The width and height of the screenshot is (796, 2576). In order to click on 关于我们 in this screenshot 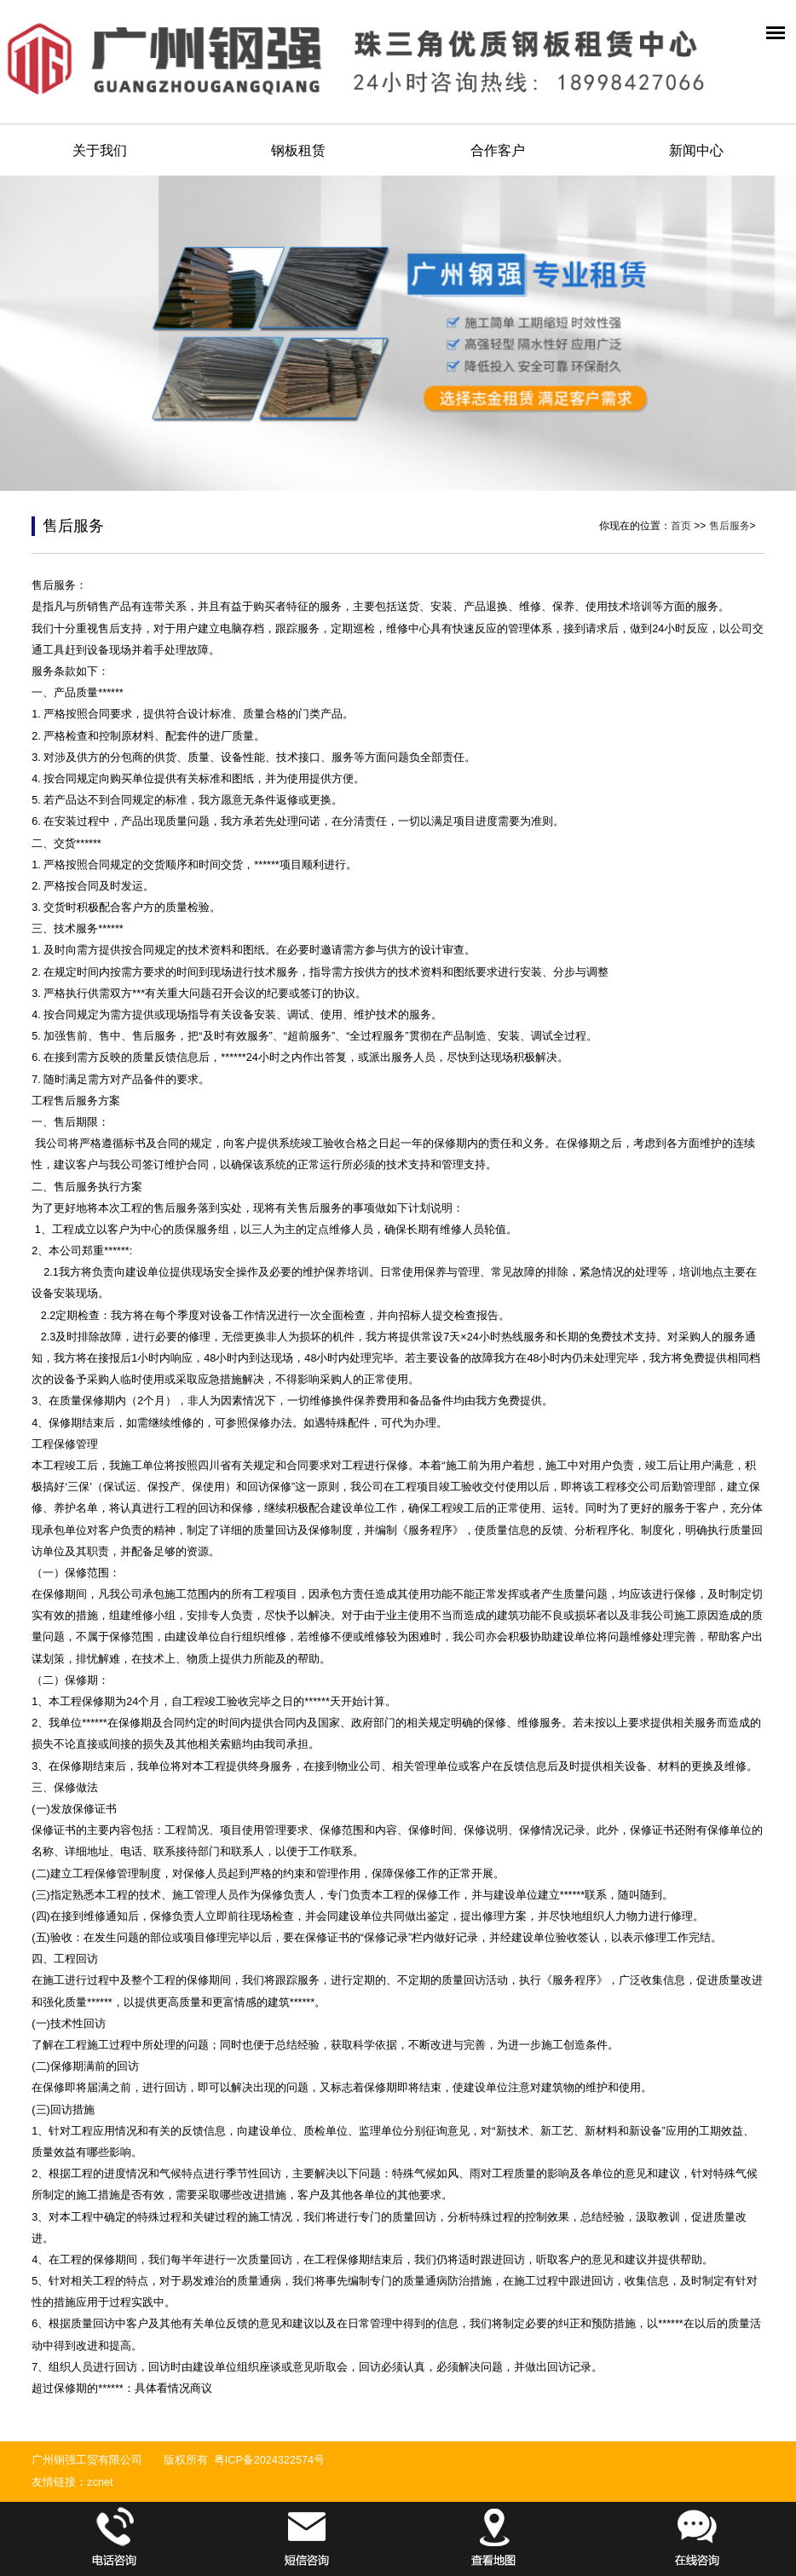, I will do `click(99, 150)`.